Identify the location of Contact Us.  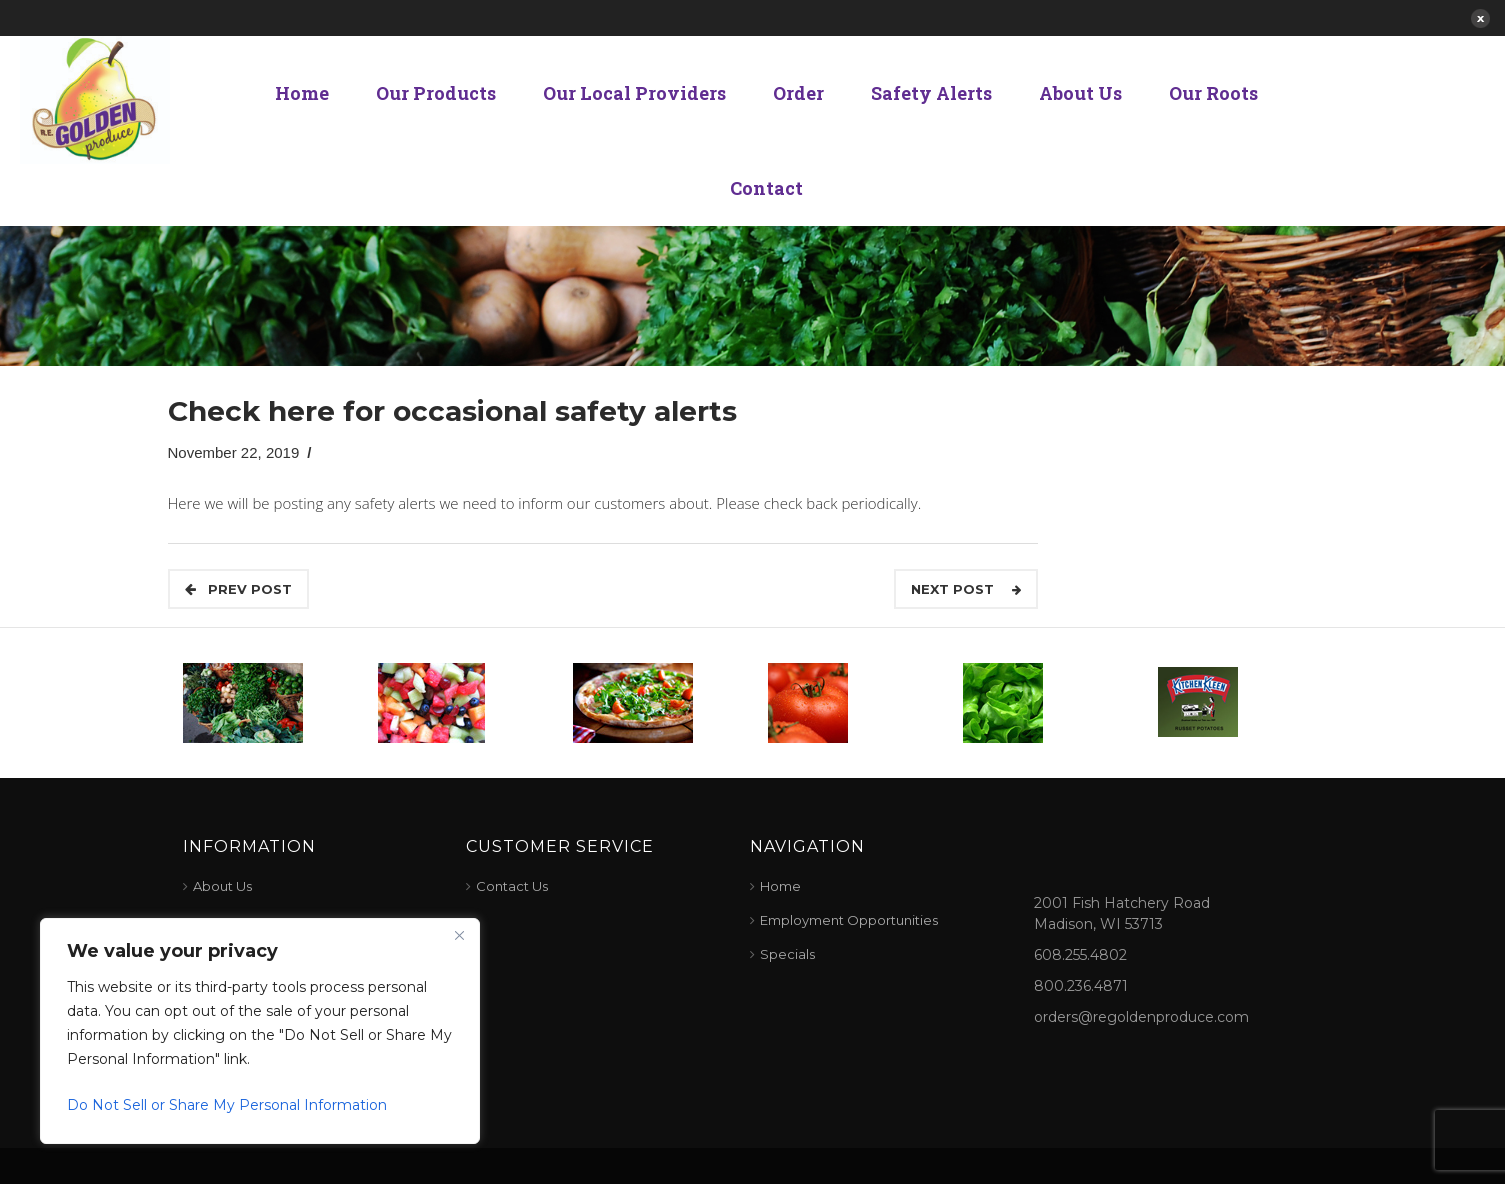
(512, 886).